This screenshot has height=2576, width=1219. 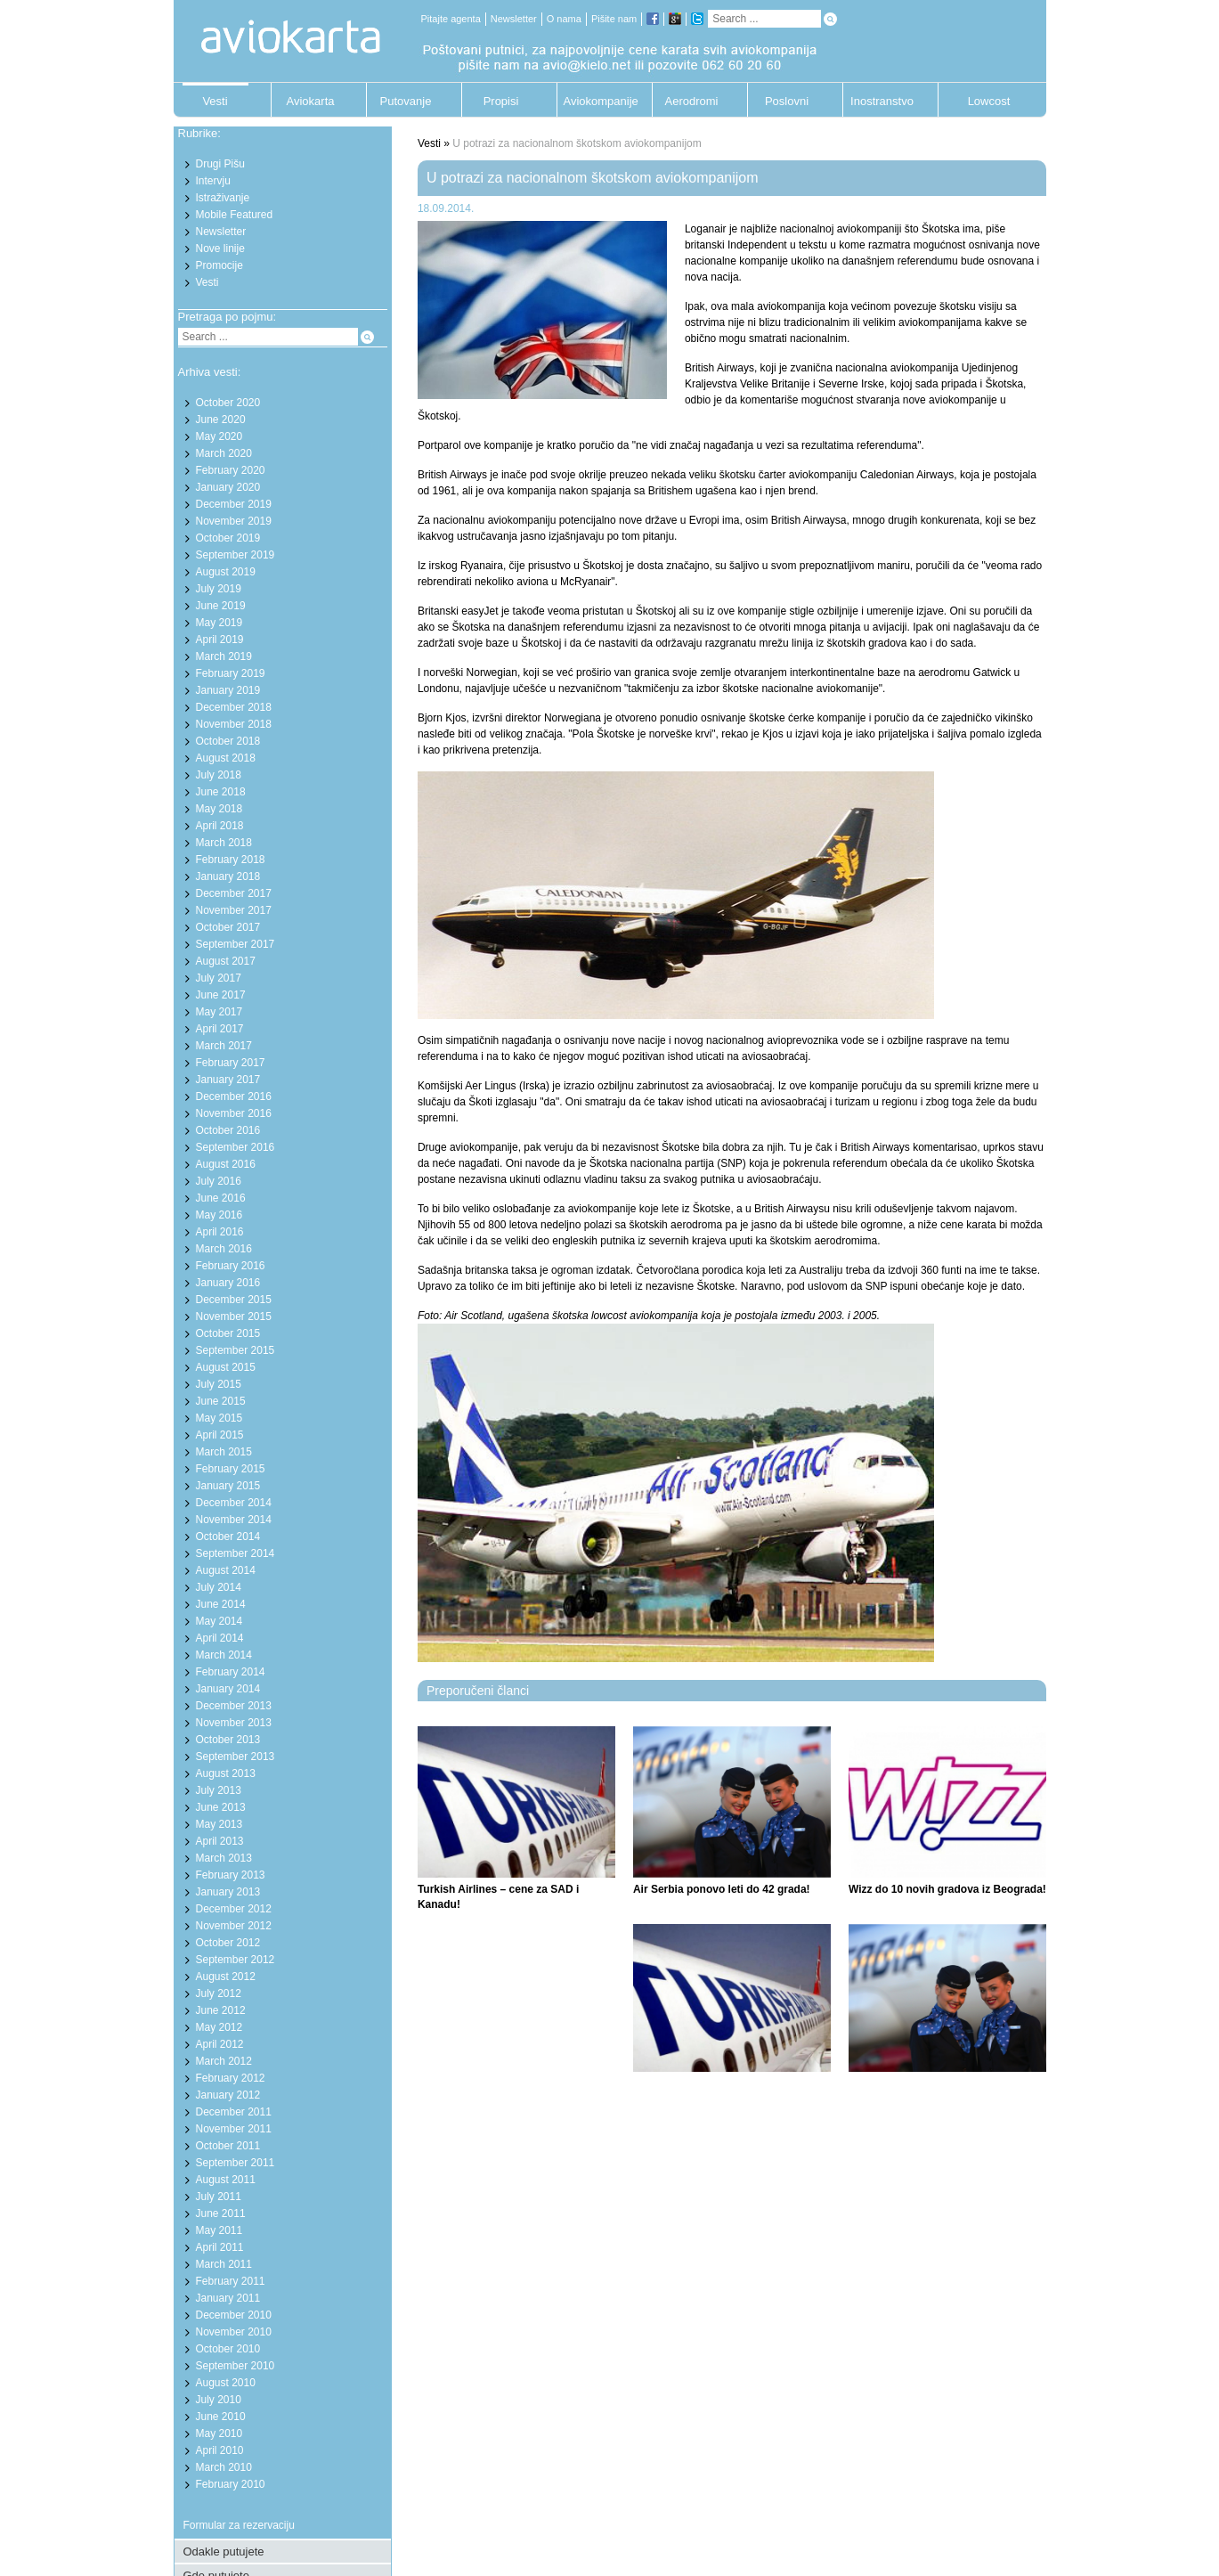 I want to click on Promocije, so click(x=219, y=265).